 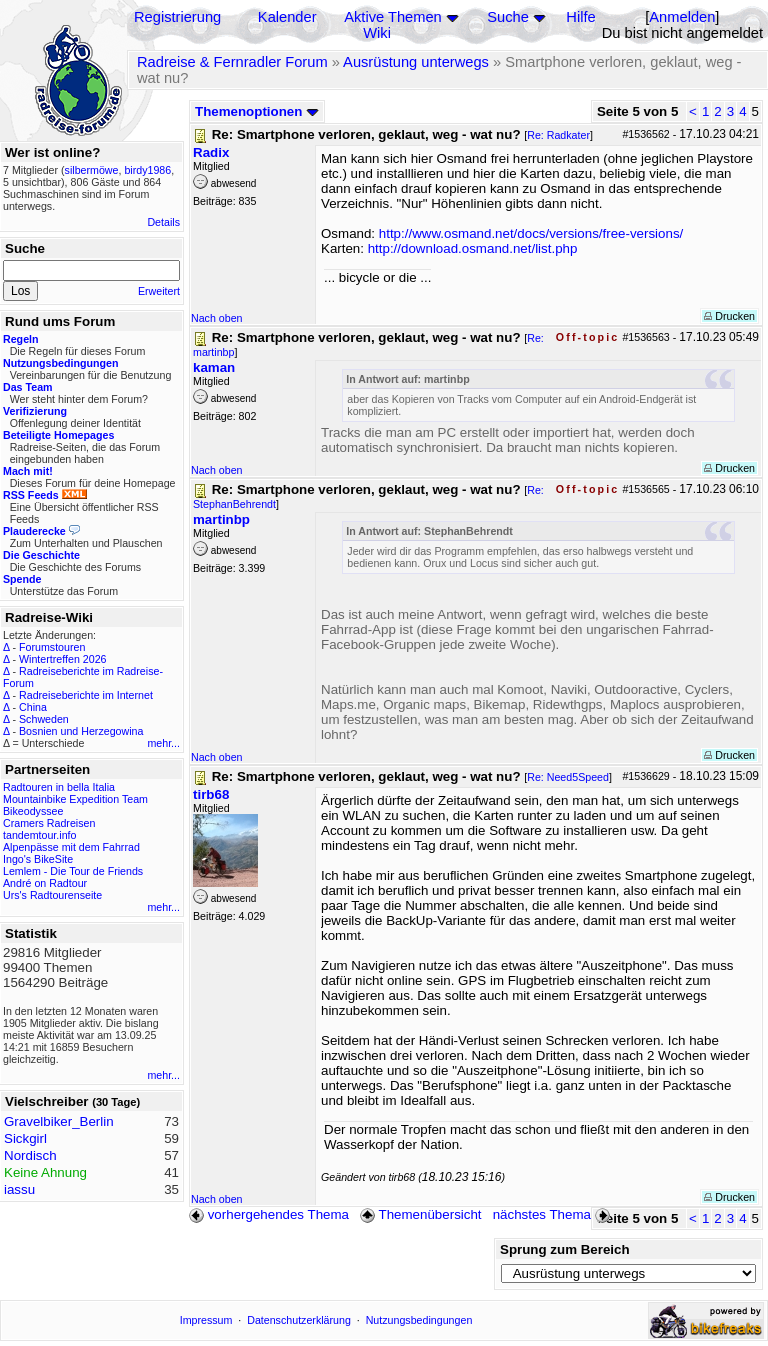 I want to click on Schweden, so click(x=44, y=719).